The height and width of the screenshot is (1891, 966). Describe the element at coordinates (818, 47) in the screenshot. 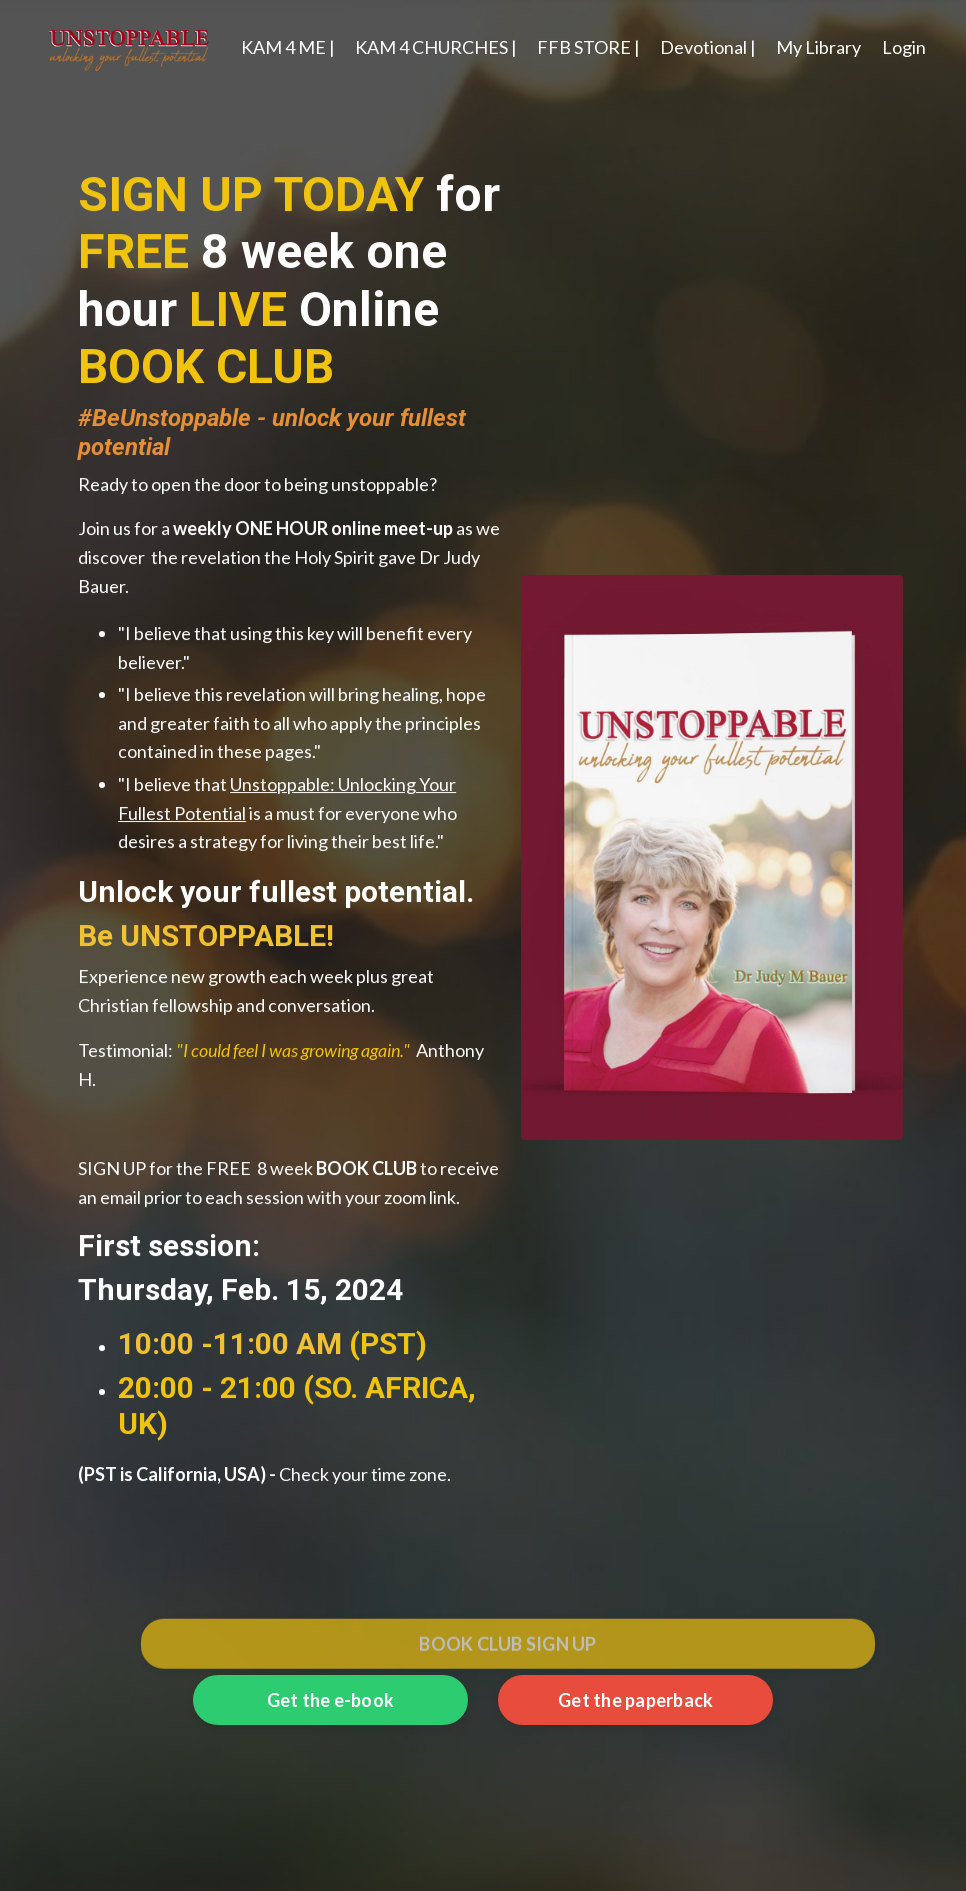

I see `My Library` at that location.